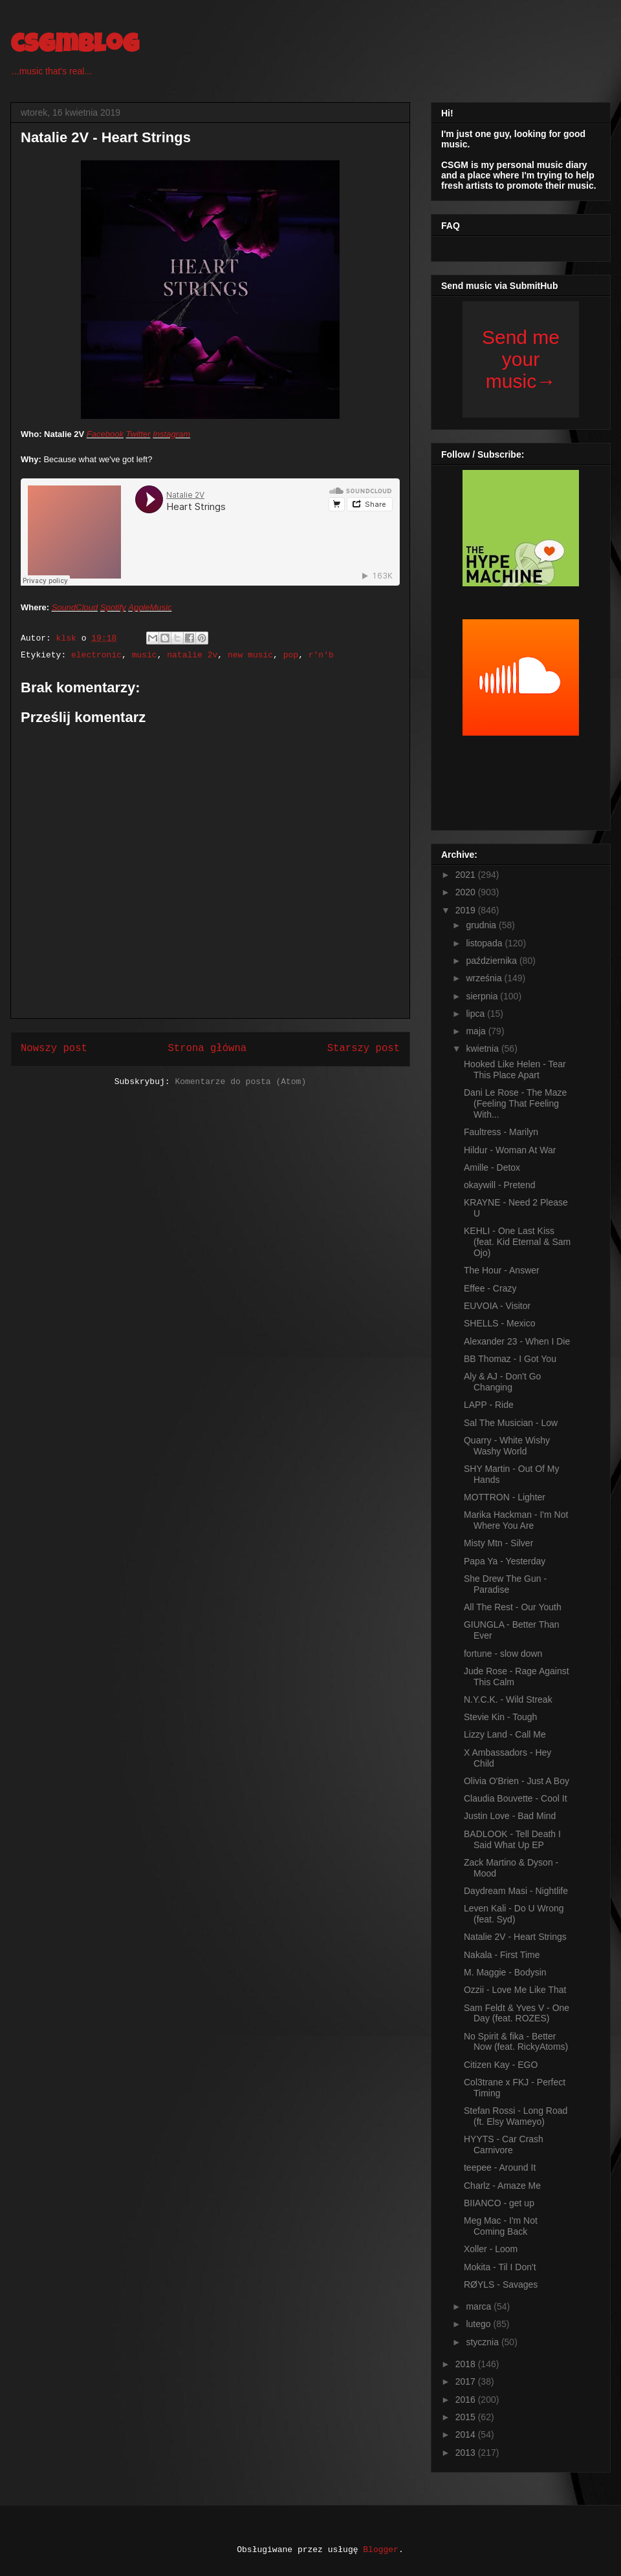 Image resolution: width=621 pixels, height=2576 pixels. I want to click on Hooked Like Helen - Tear This Place Apart, so click(515, 1069).